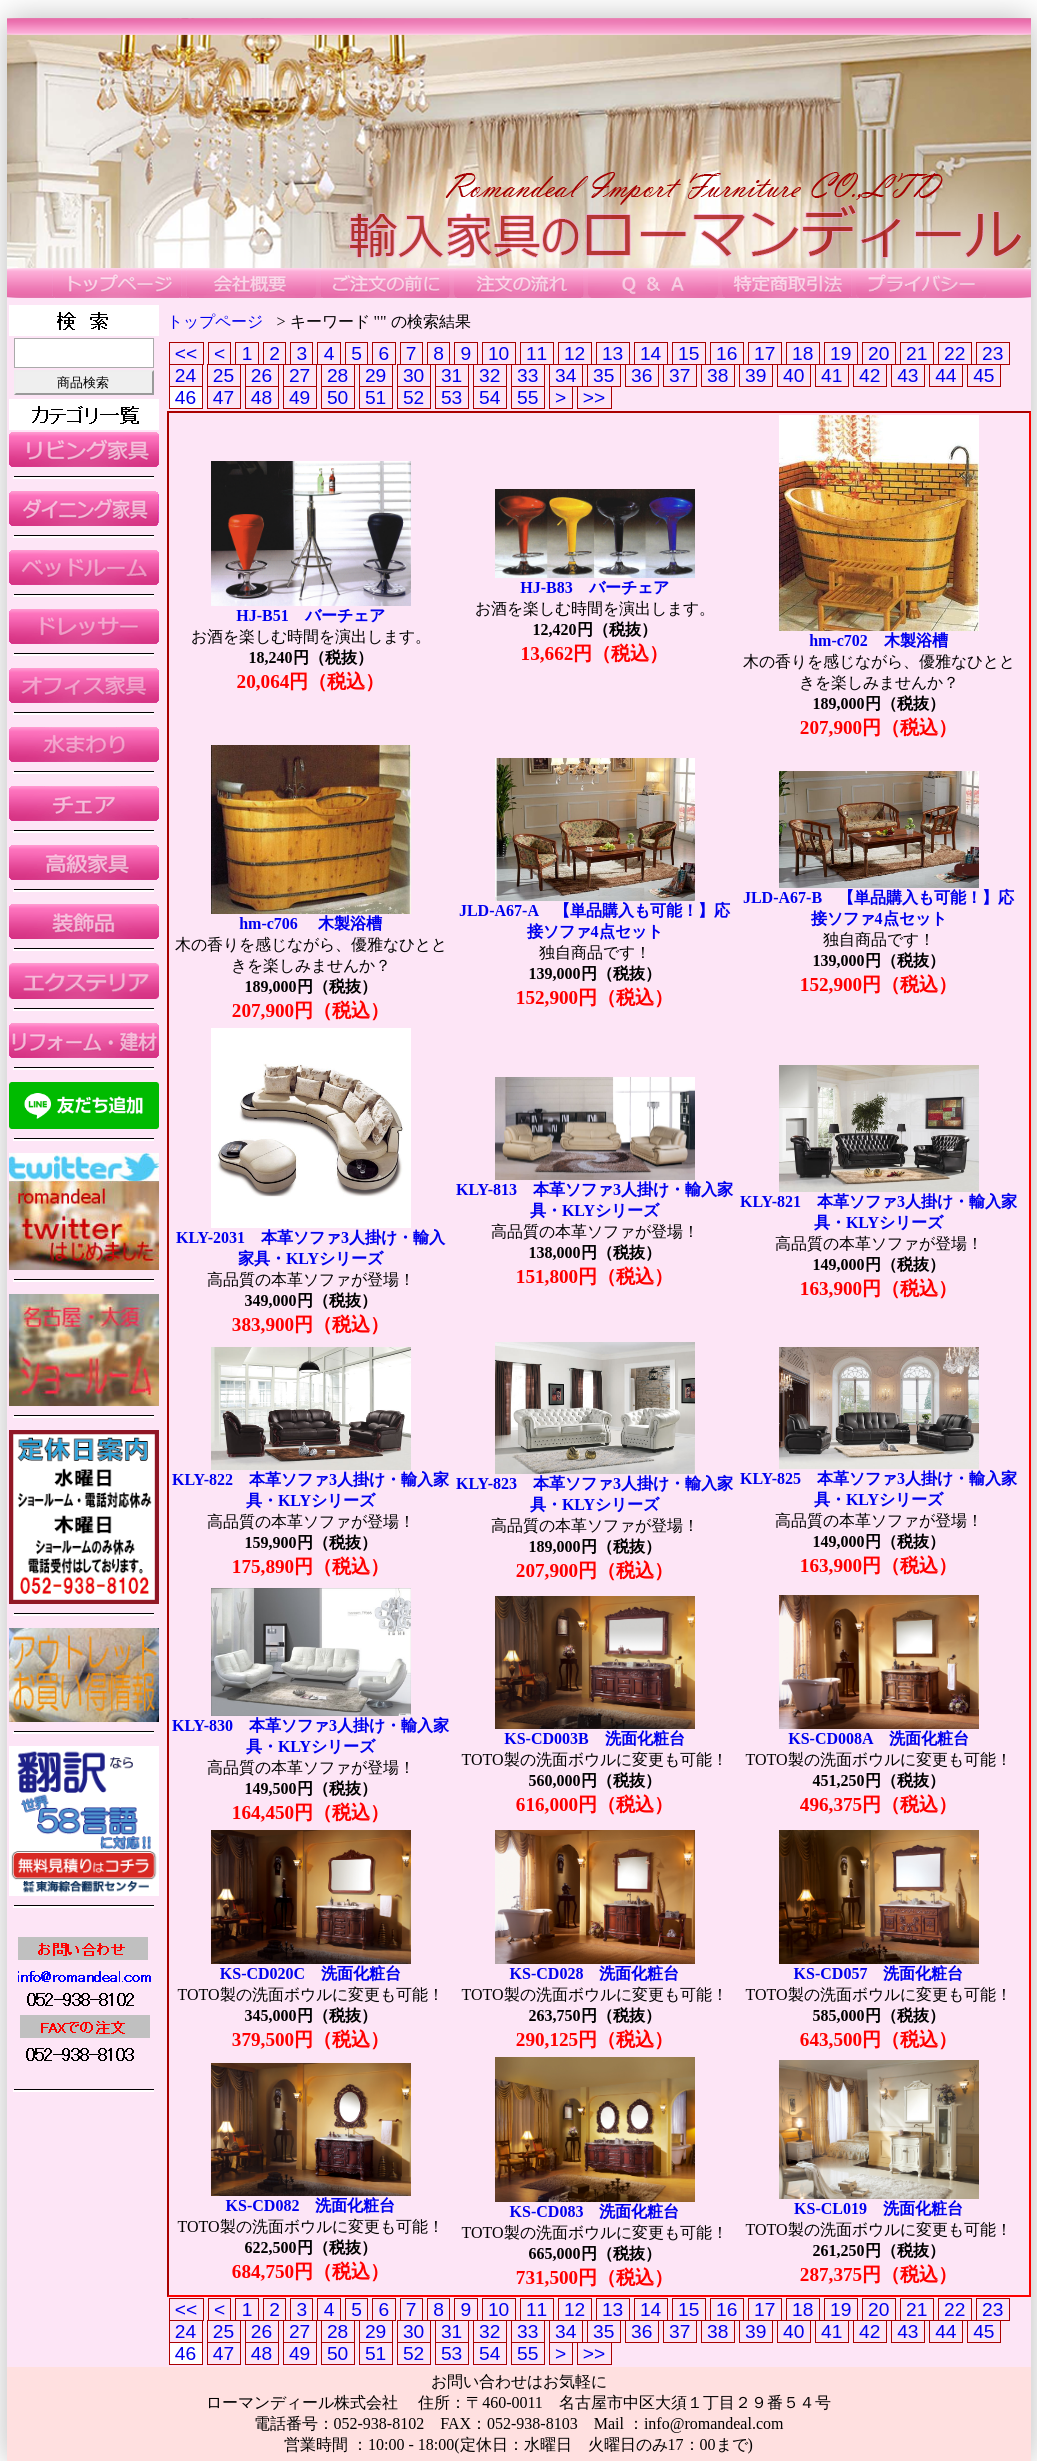  I want to click on 39, so click(756, 375).